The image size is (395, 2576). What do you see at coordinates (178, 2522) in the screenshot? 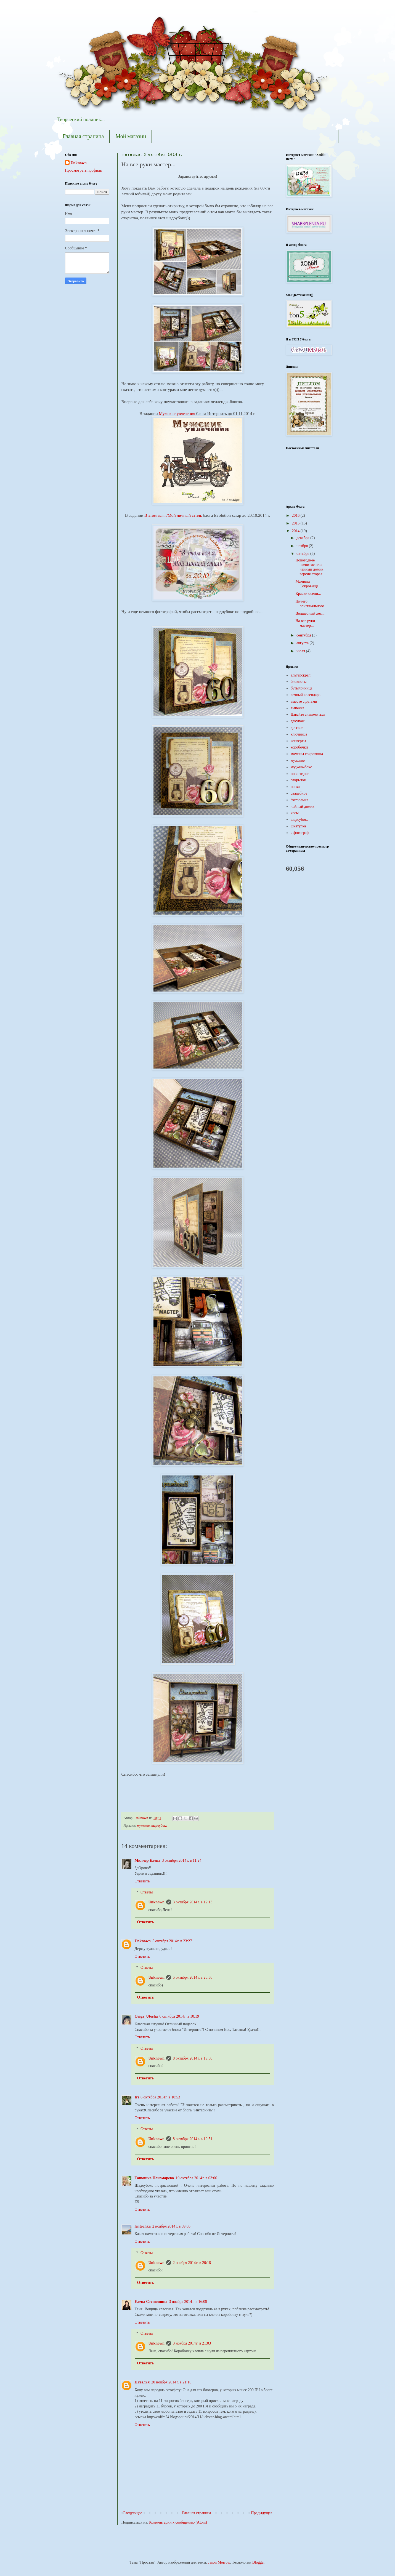
I see `Комментарии к сообщению (Atom)` at bounding box center [178, 2522].